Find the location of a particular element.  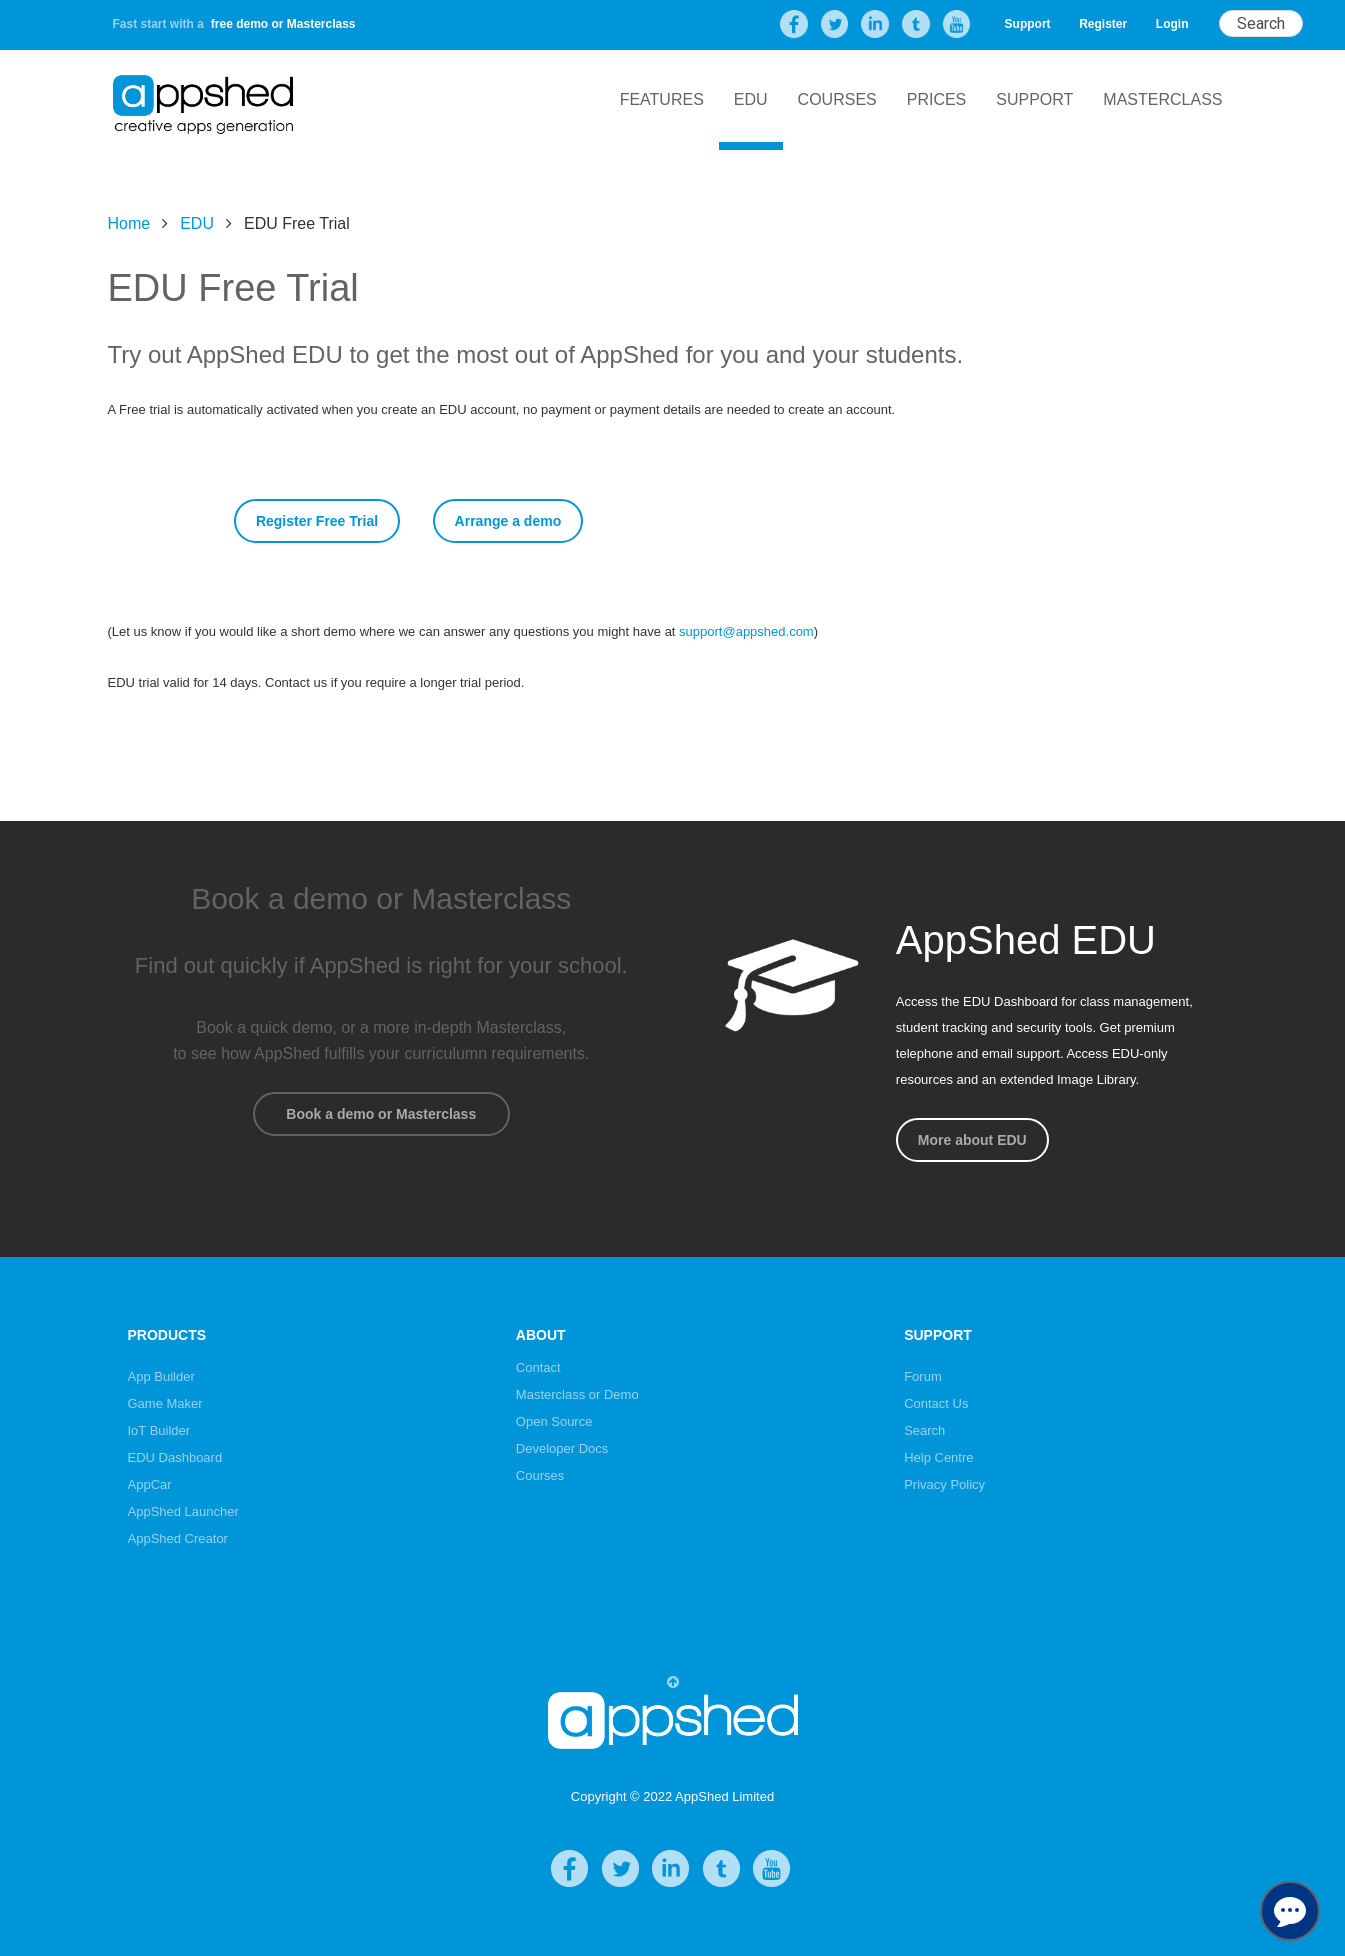

Contact Us is located at coordinates (936, 1403).